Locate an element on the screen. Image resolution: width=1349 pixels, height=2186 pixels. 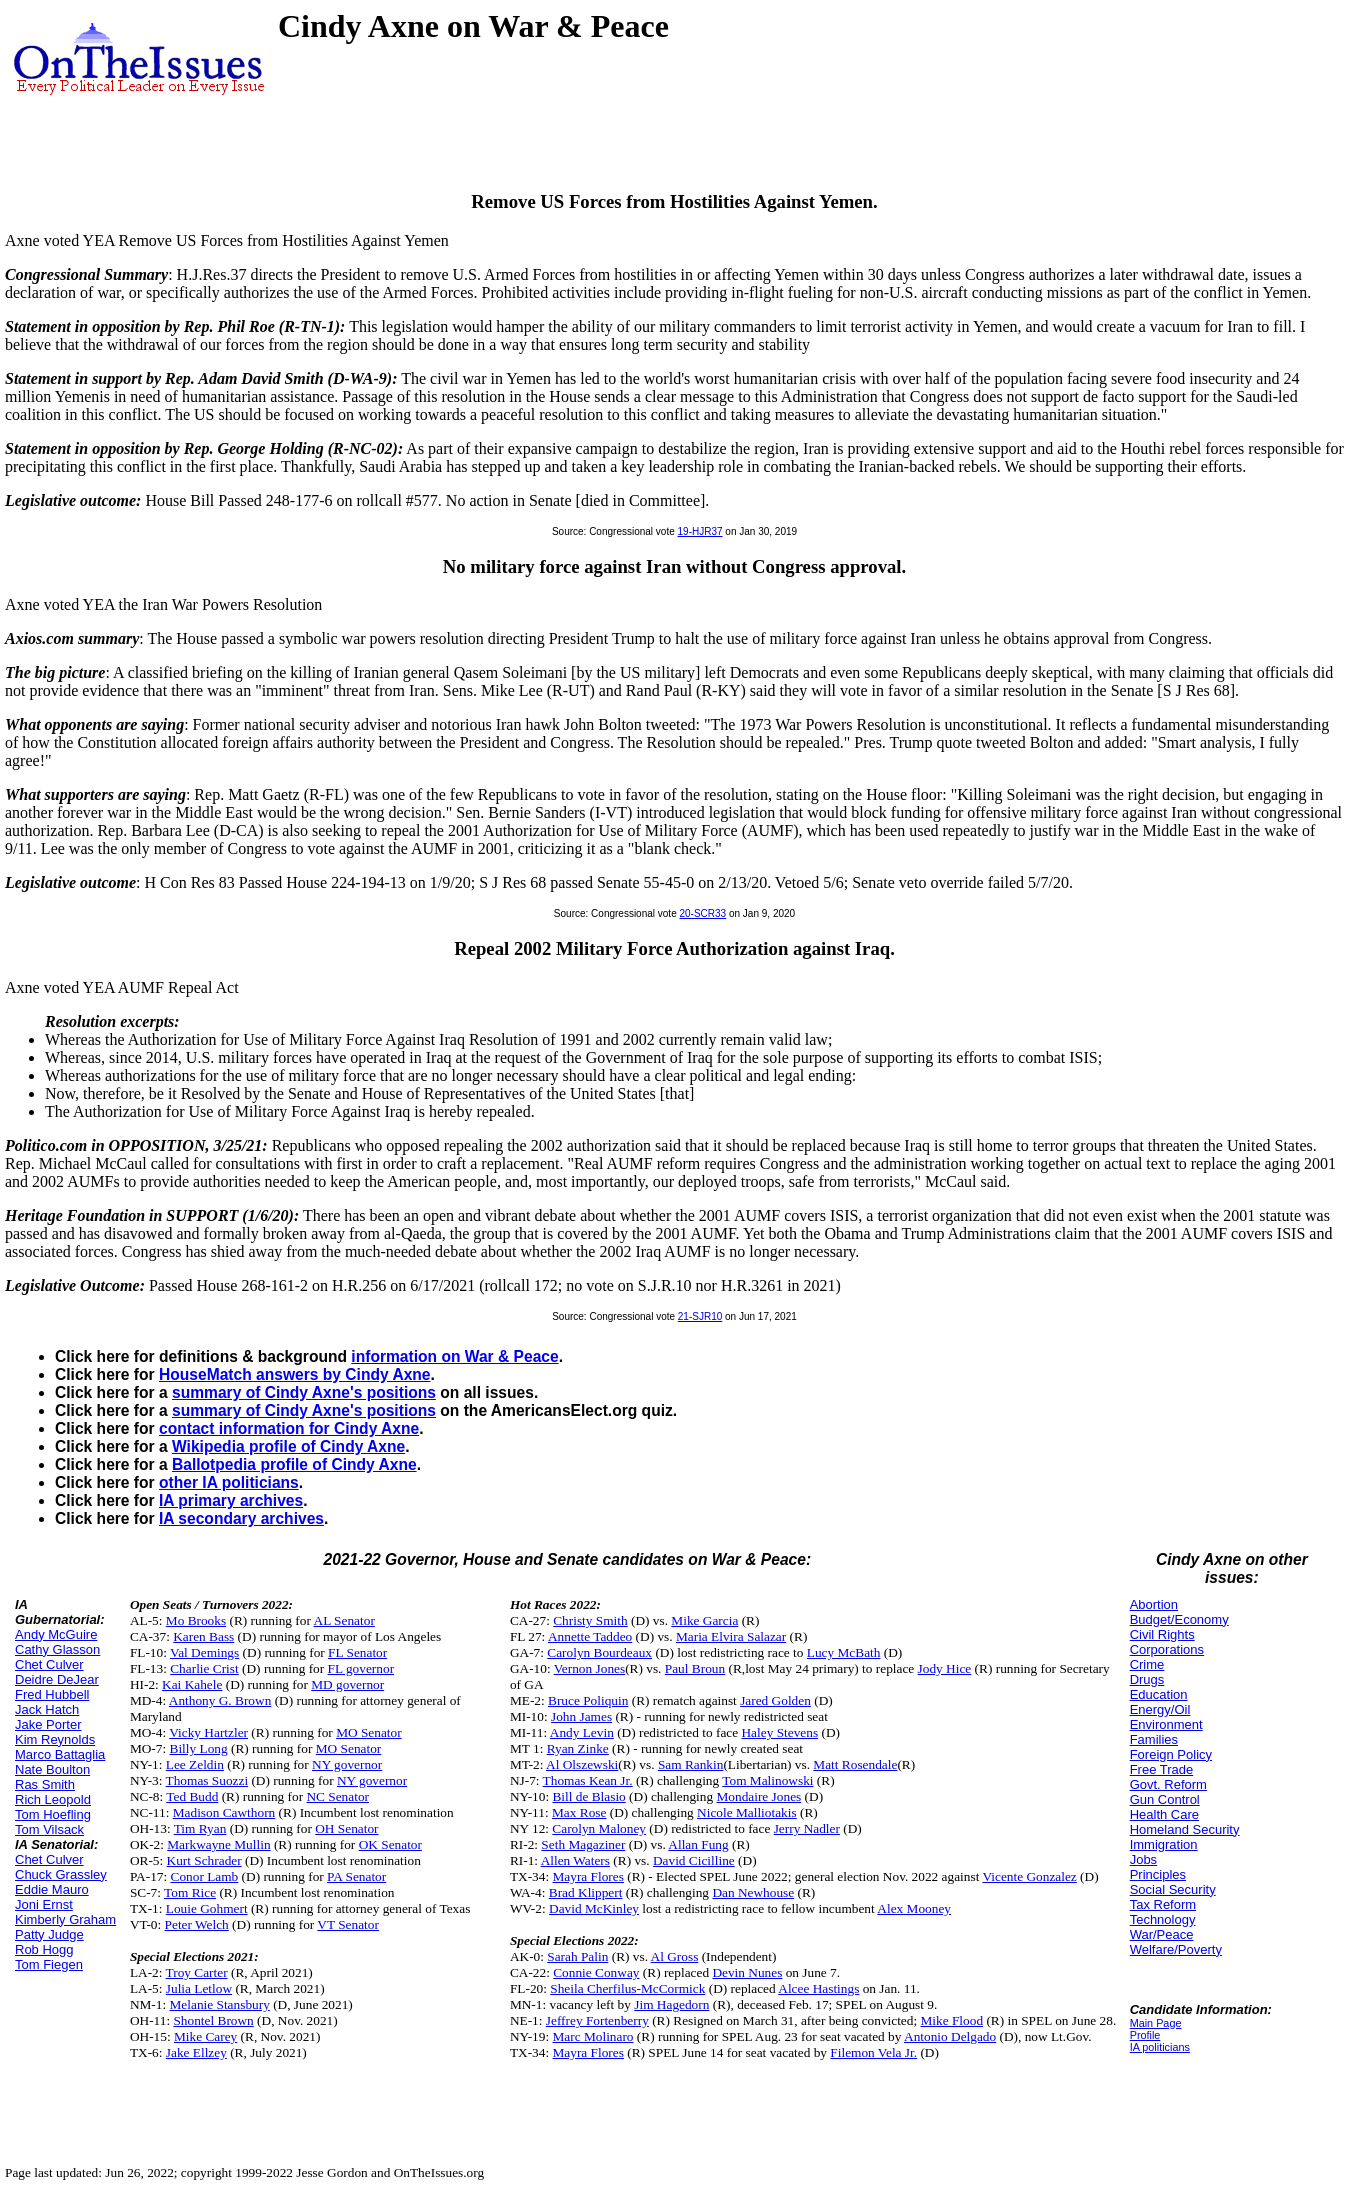
Shontel Brown is located at coordinates (213, 2020).